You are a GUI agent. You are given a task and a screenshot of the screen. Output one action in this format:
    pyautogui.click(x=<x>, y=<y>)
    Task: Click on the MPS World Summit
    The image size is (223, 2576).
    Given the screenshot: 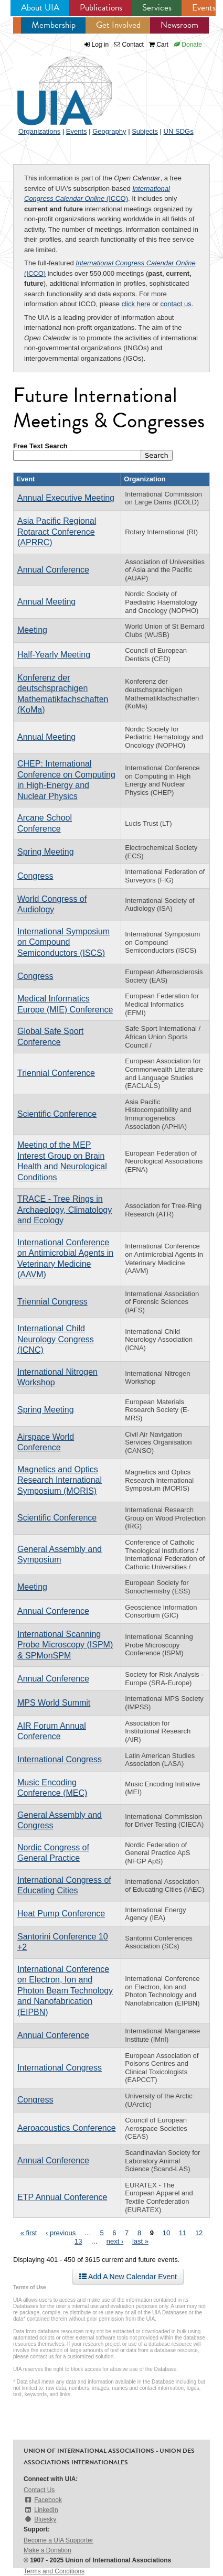 What is the action you would take?
    pyautogui.click(x=53, y=1702)
    